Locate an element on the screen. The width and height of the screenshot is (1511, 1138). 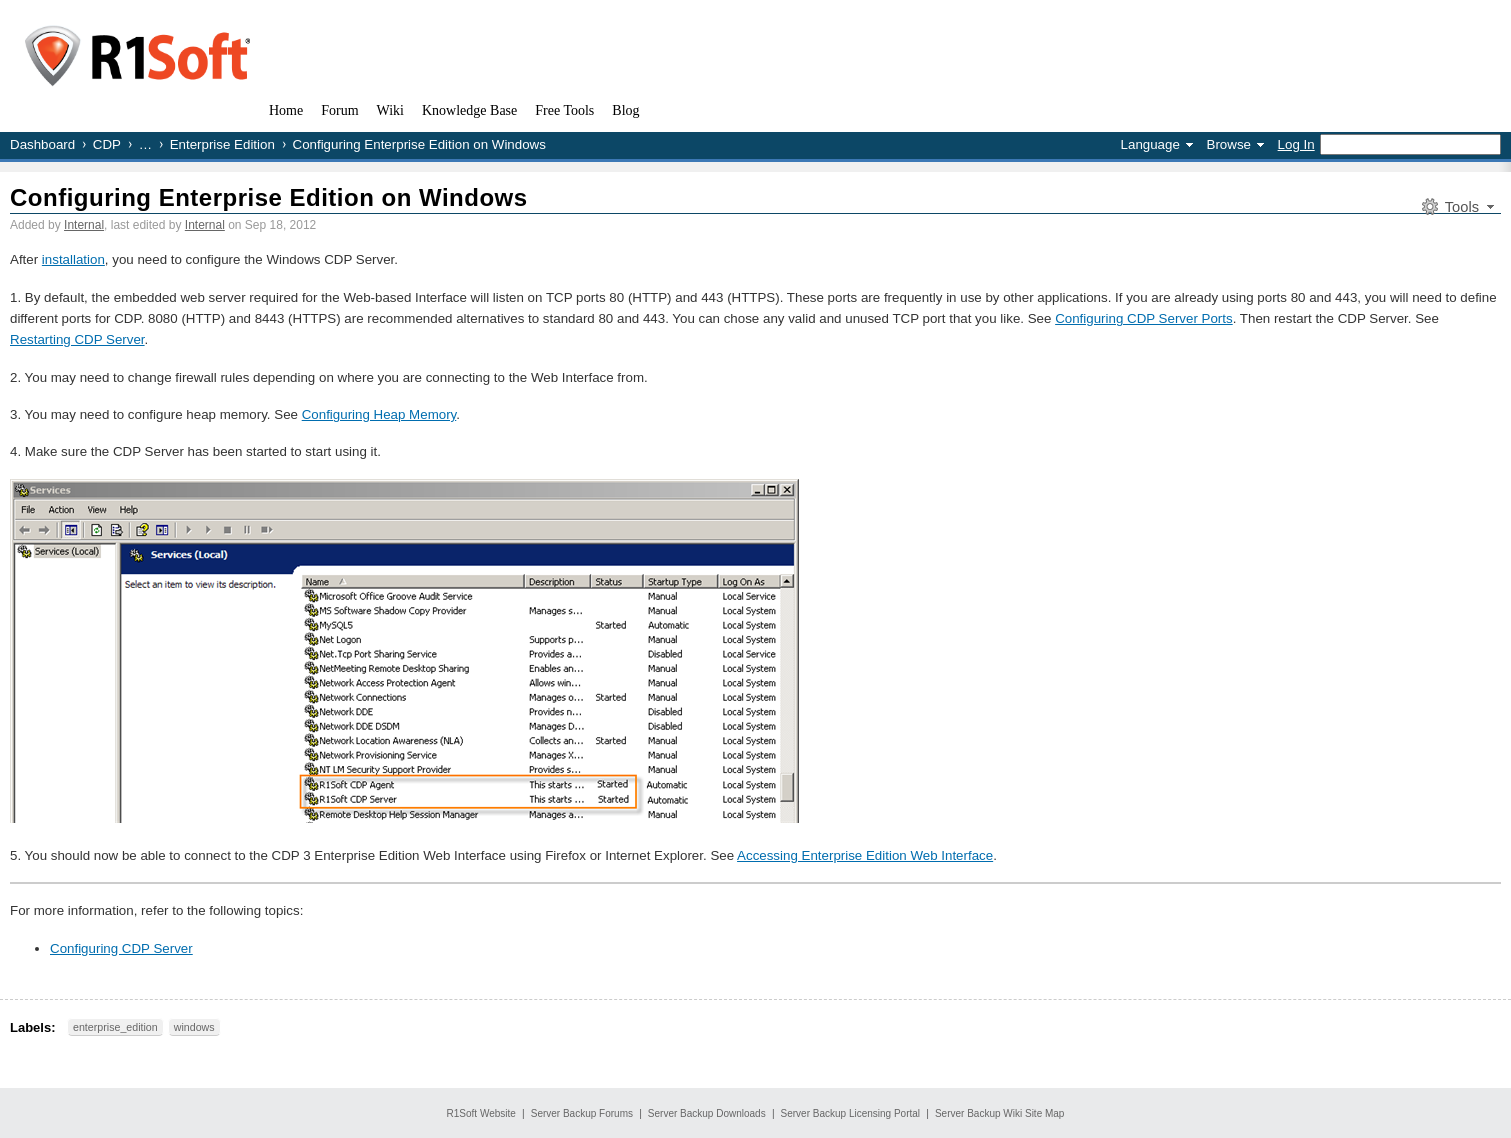
Configuring CDP Server is located at coordinates (121, 948).